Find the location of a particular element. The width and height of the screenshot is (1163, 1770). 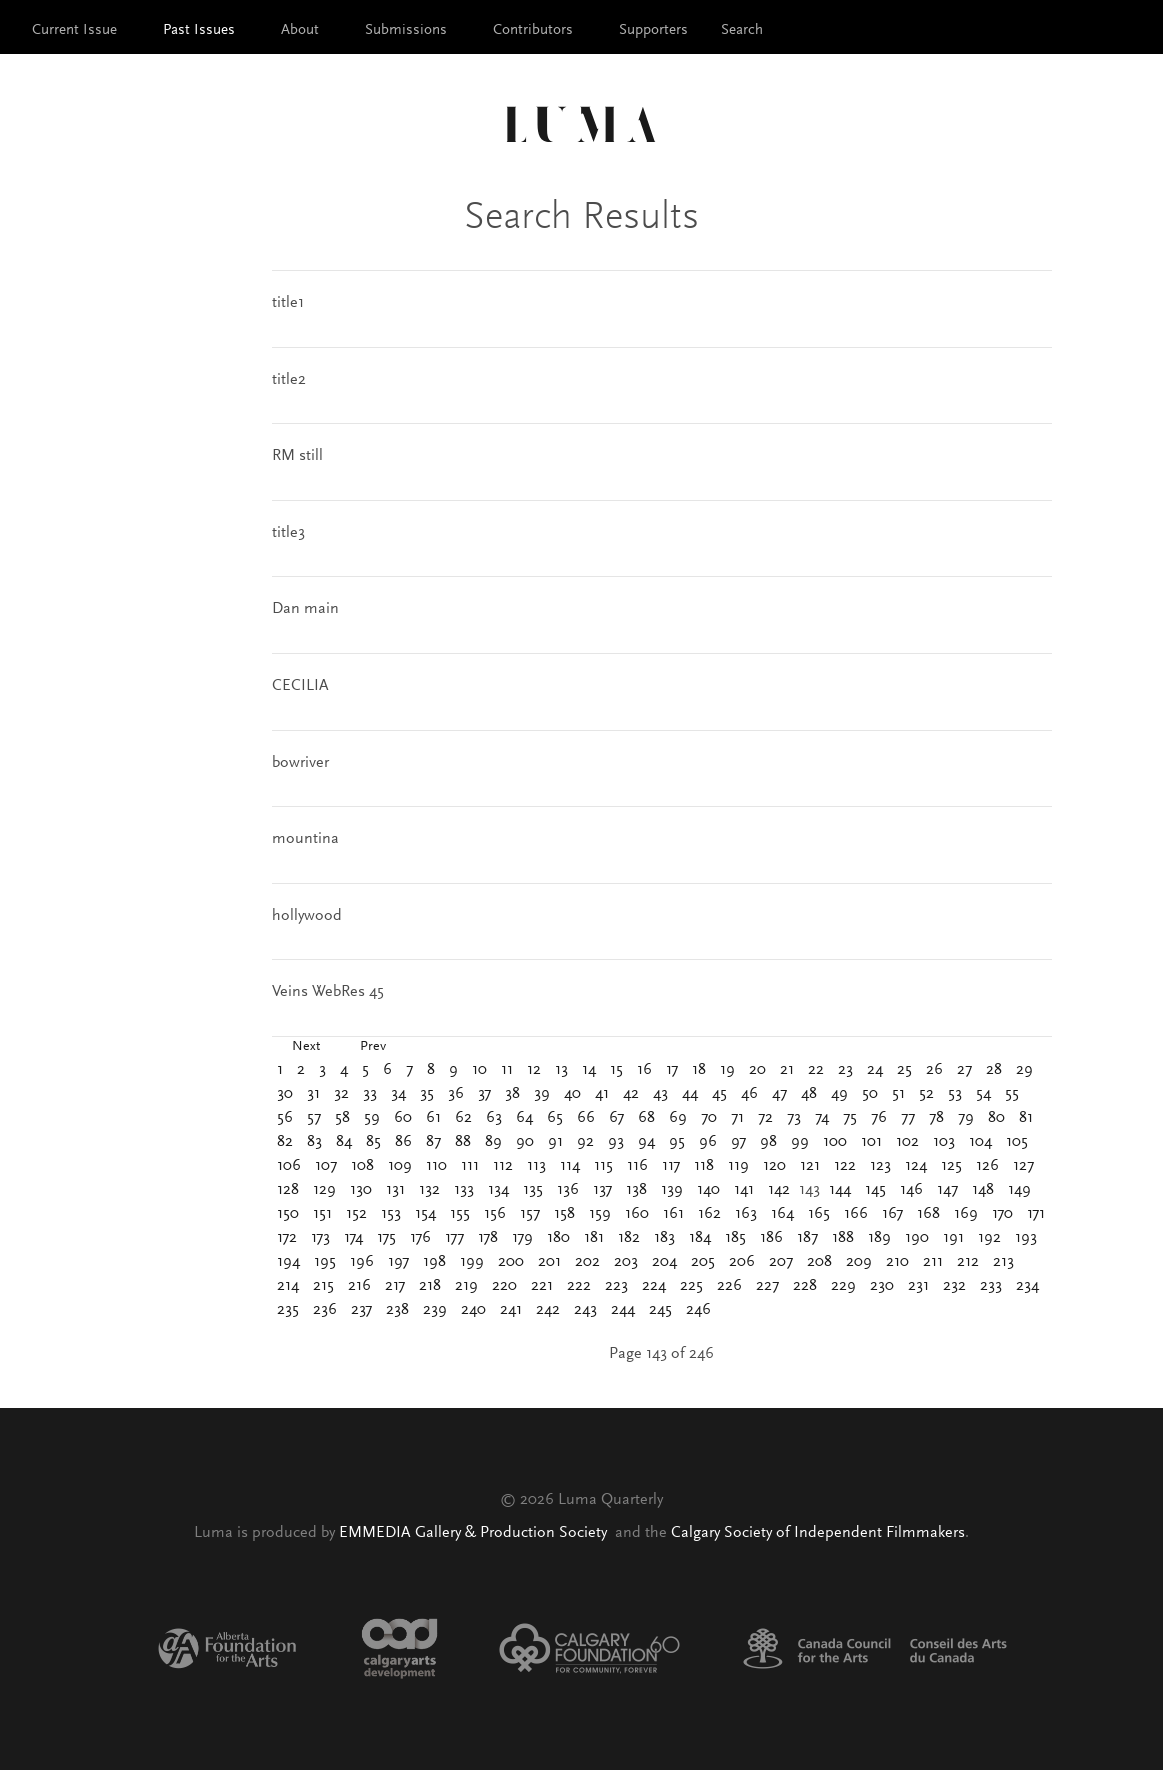

47 is located at coordinates (779, 1094).